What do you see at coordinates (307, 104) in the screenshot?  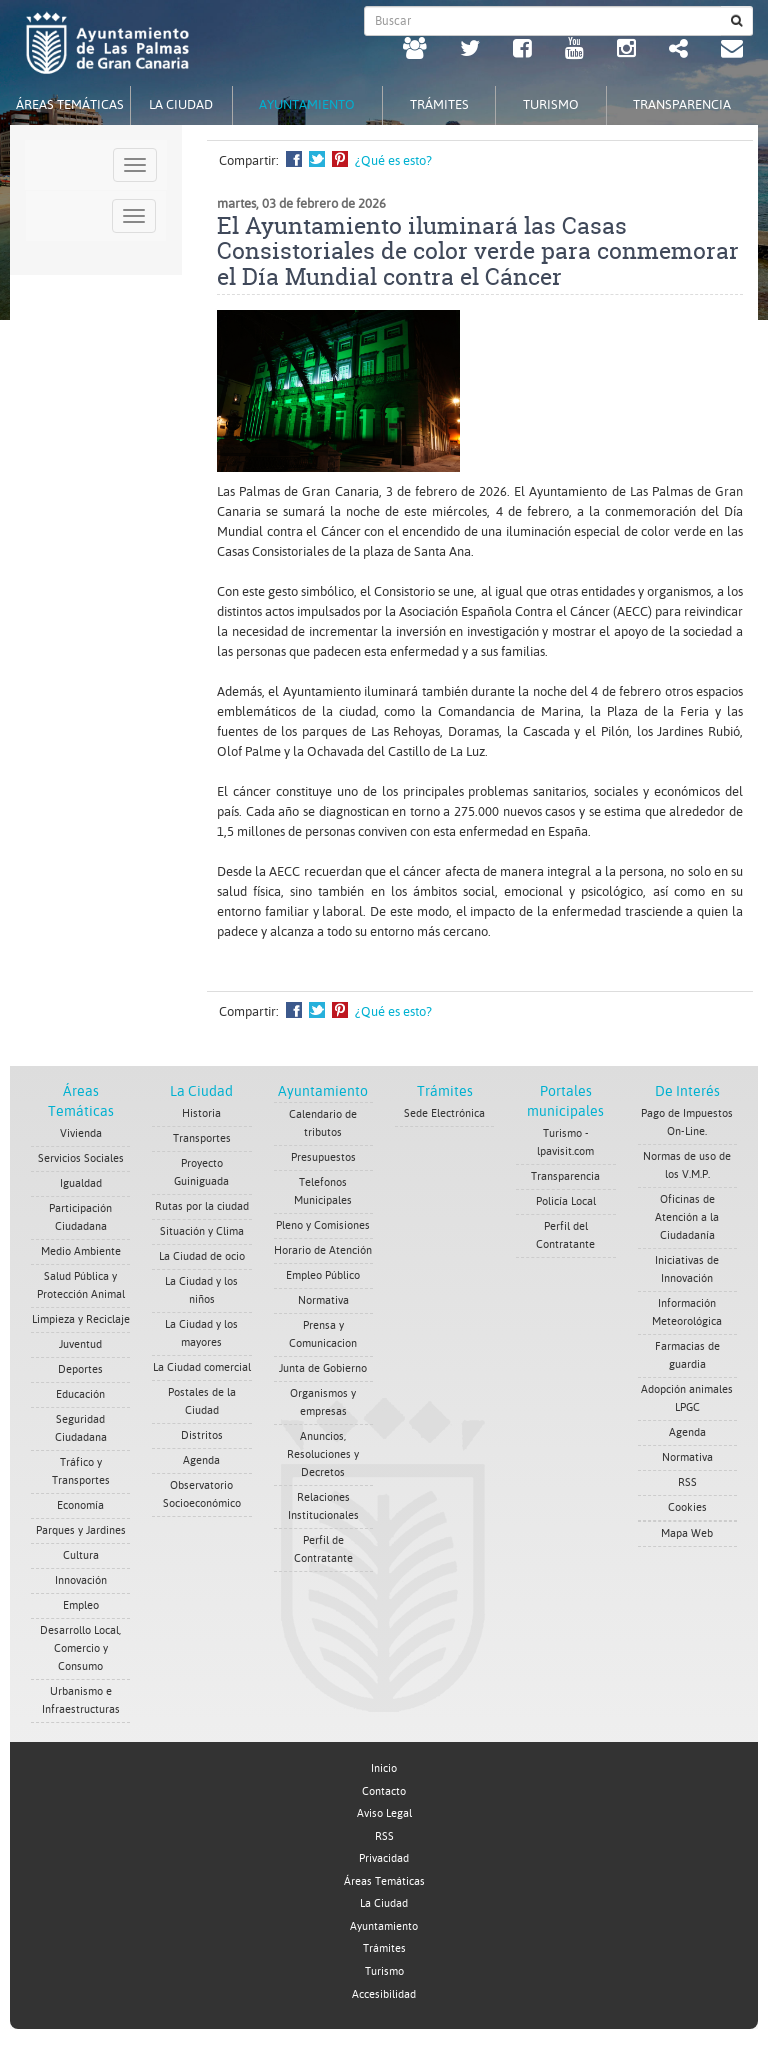 I see `Ayuntamiento [tab]` at bounding box center [307, 104].